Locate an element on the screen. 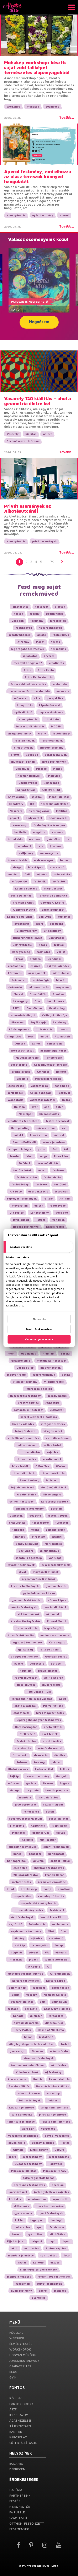 The height and width of the screenshot is (2576, 78). akt festmények is located at coordinates (29, 1614).